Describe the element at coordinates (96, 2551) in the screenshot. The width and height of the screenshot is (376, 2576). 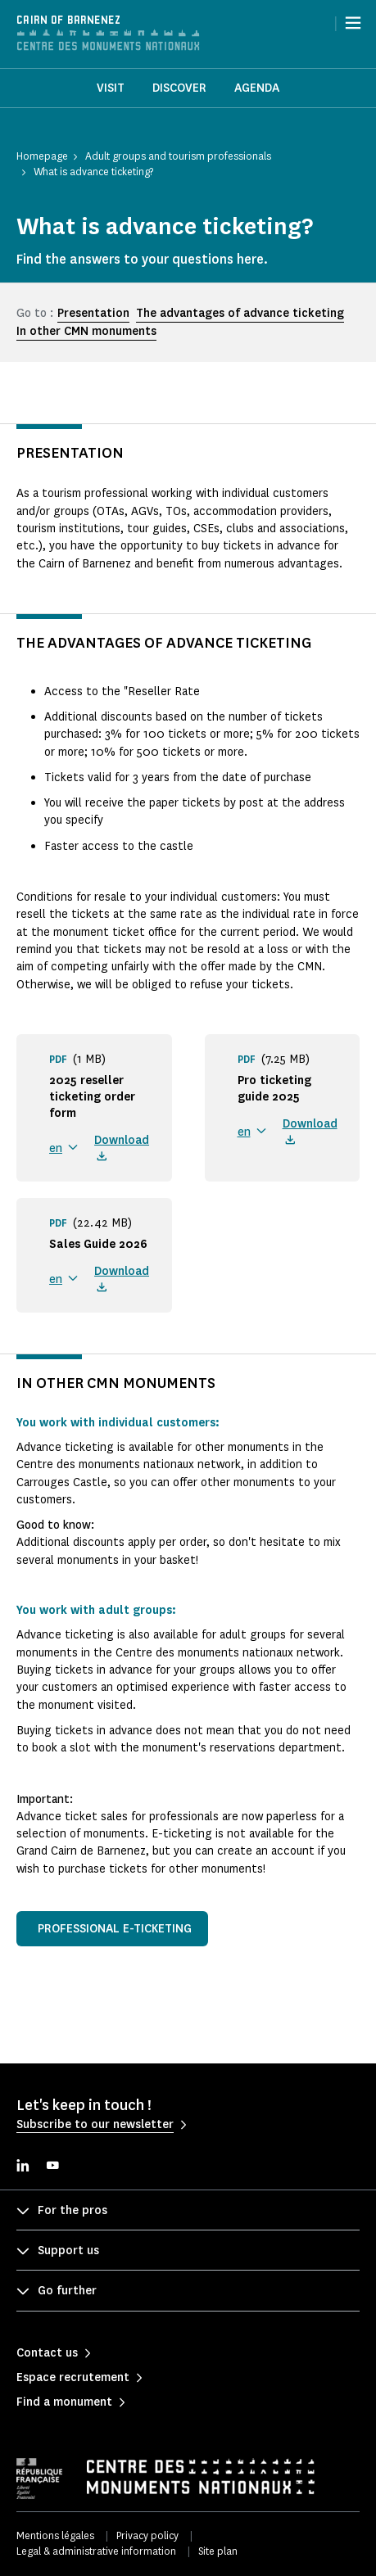
I see `Legal & administrative information` at that location.